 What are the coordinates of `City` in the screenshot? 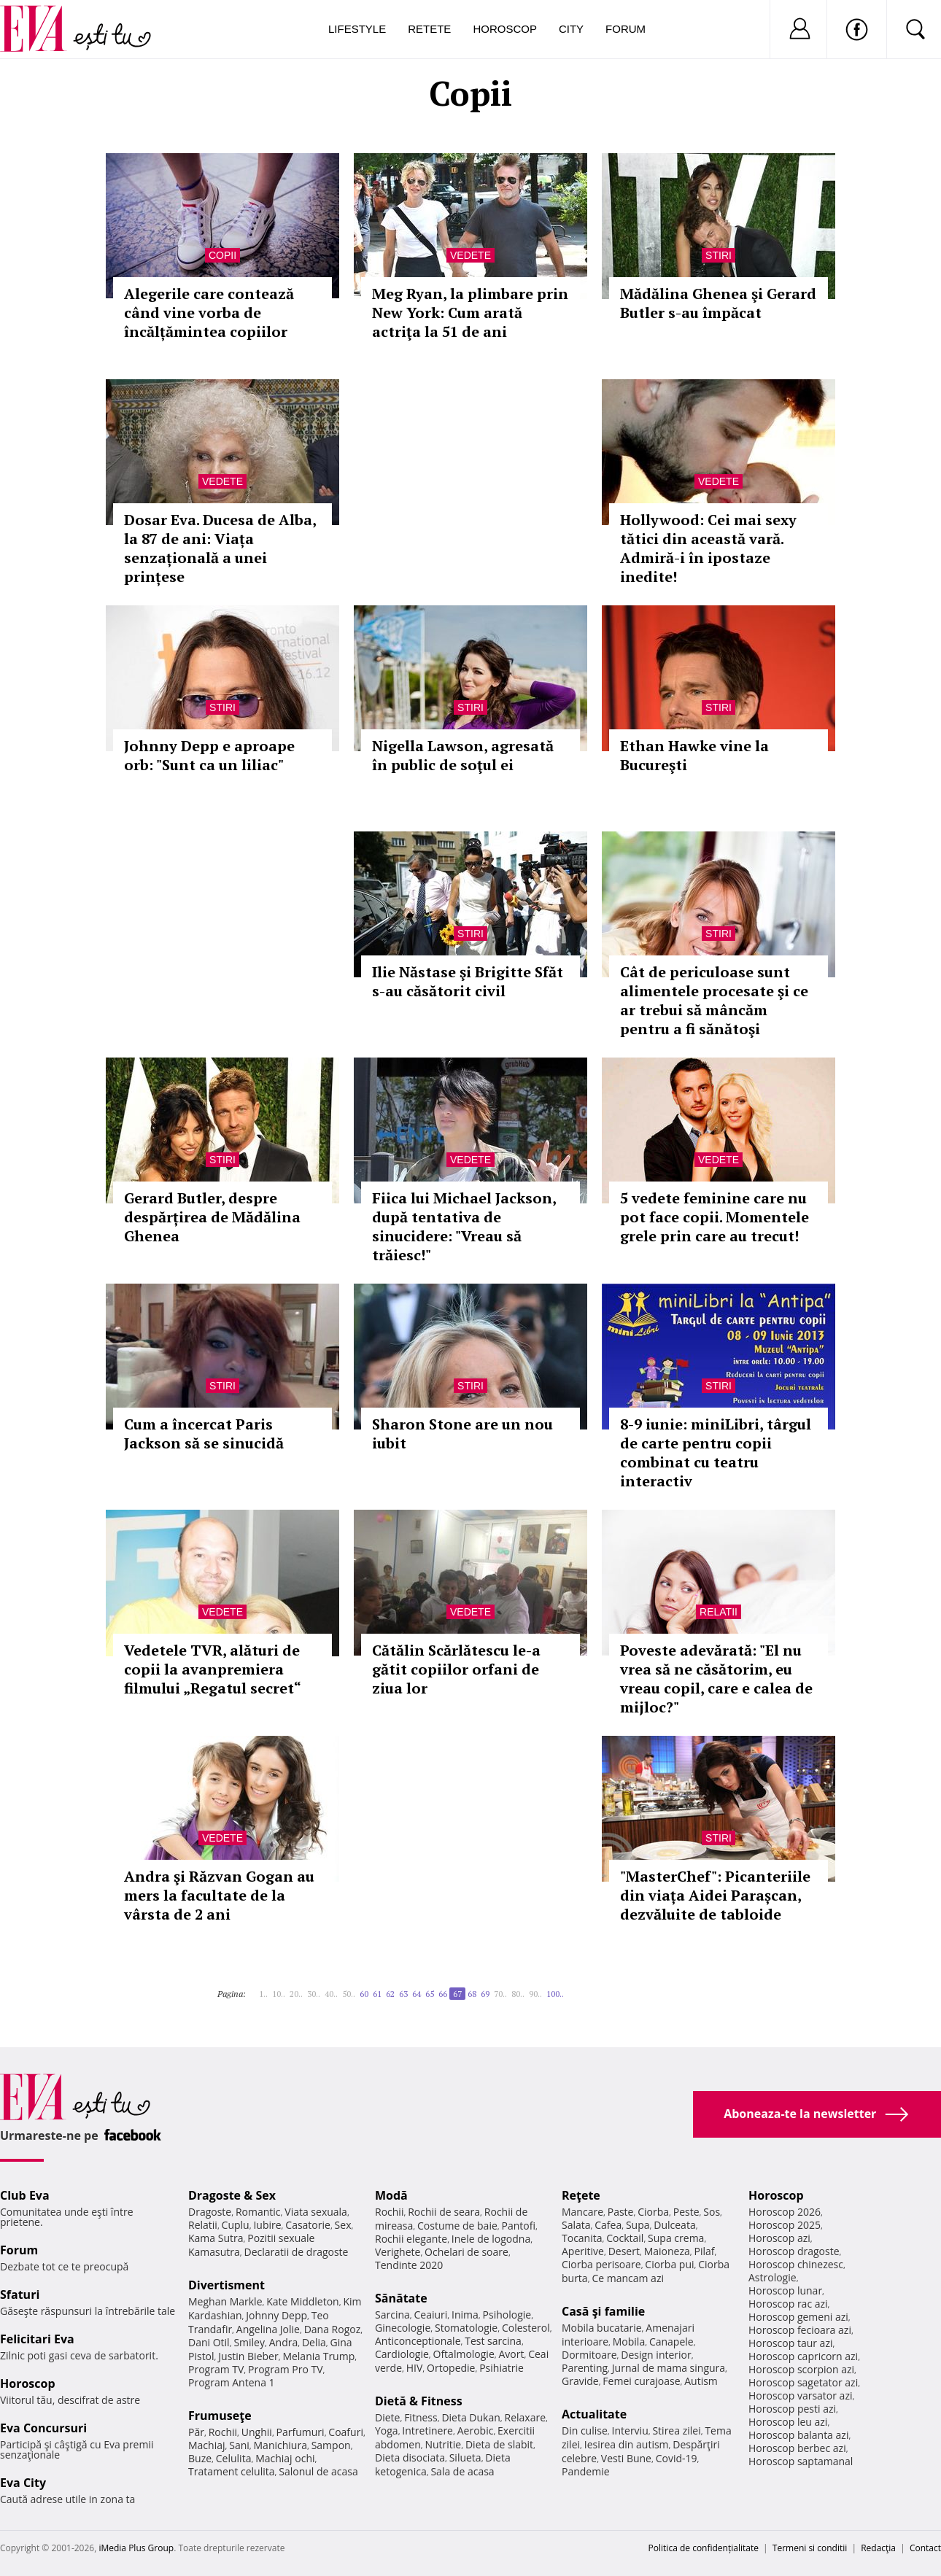 It's located at (571, 29).